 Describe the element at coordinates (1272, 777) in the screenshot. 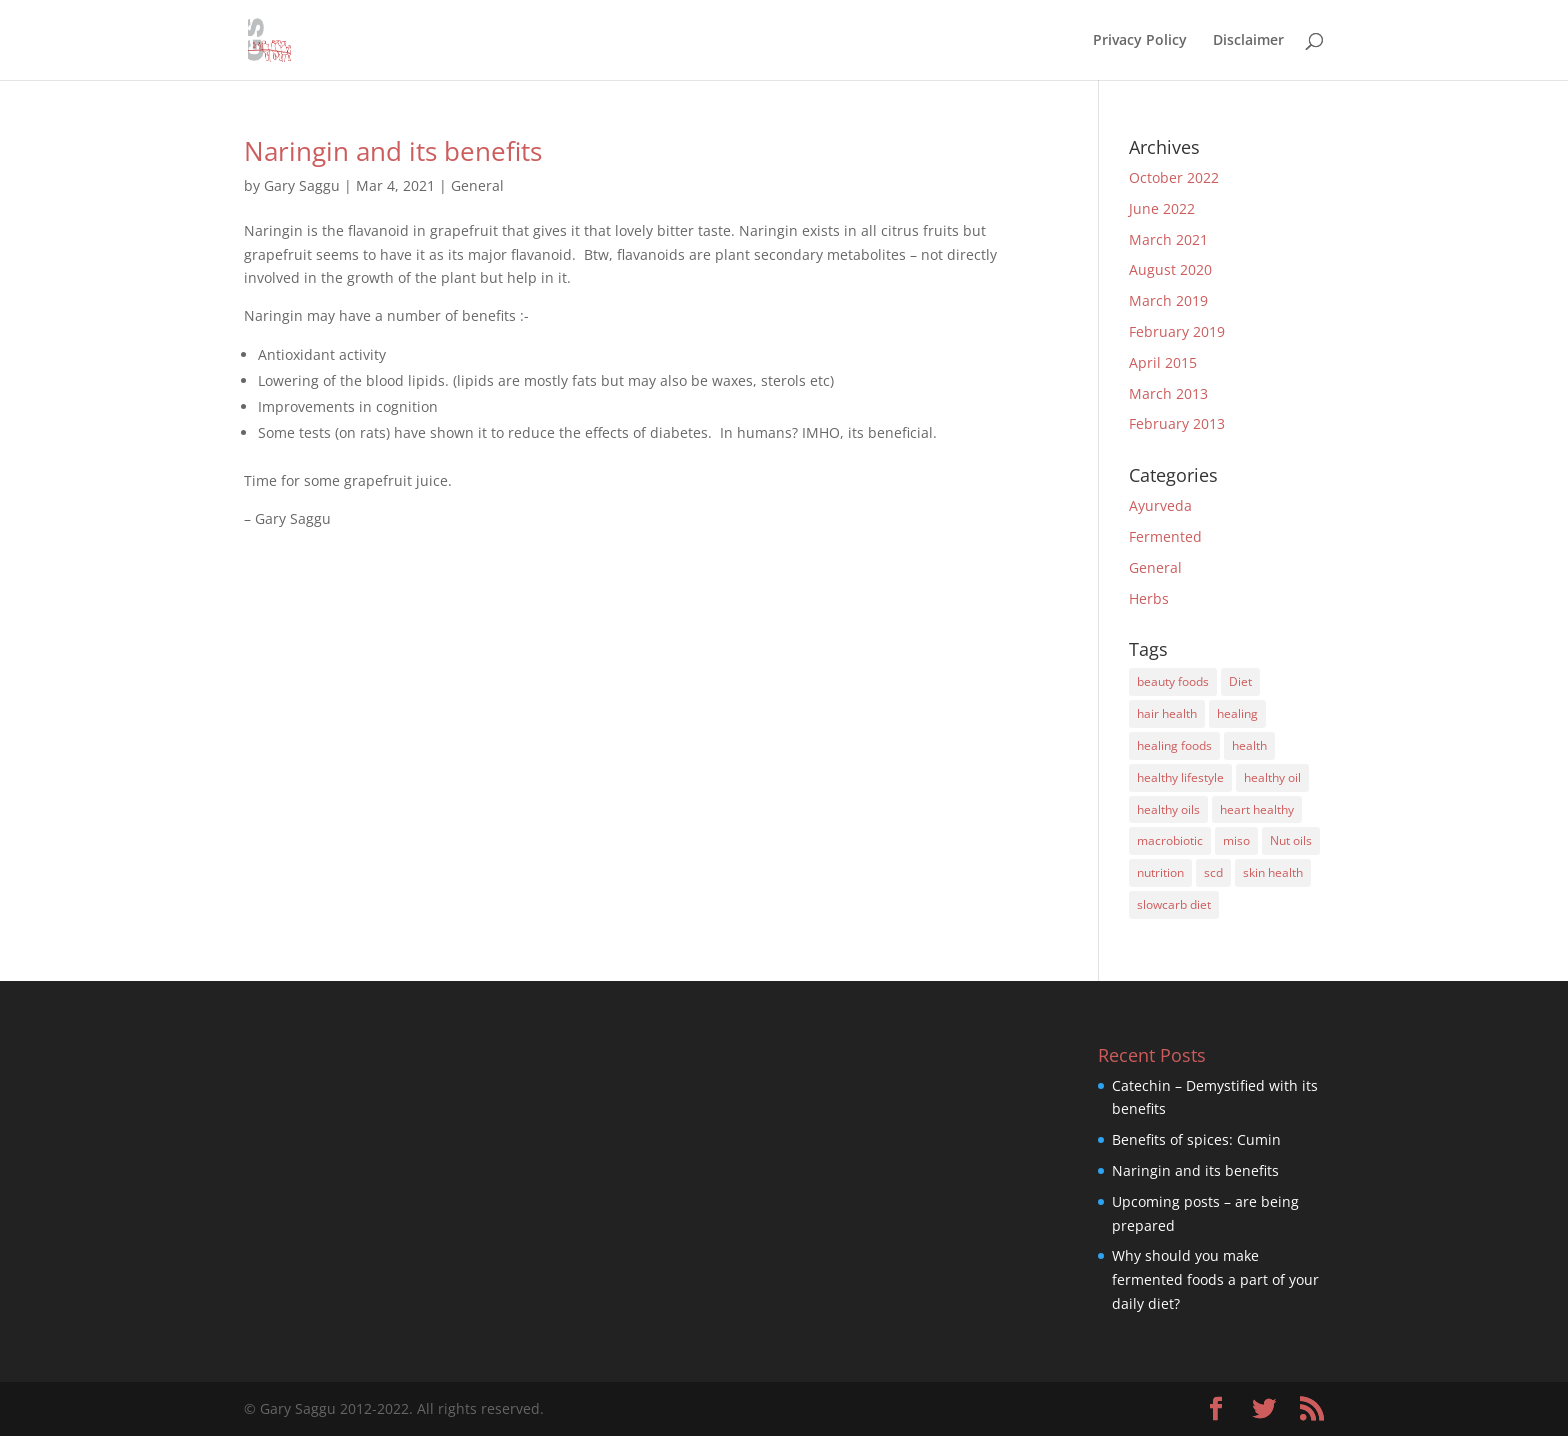

I see `healthy oil [healthy oil (2 items)]` at that location.